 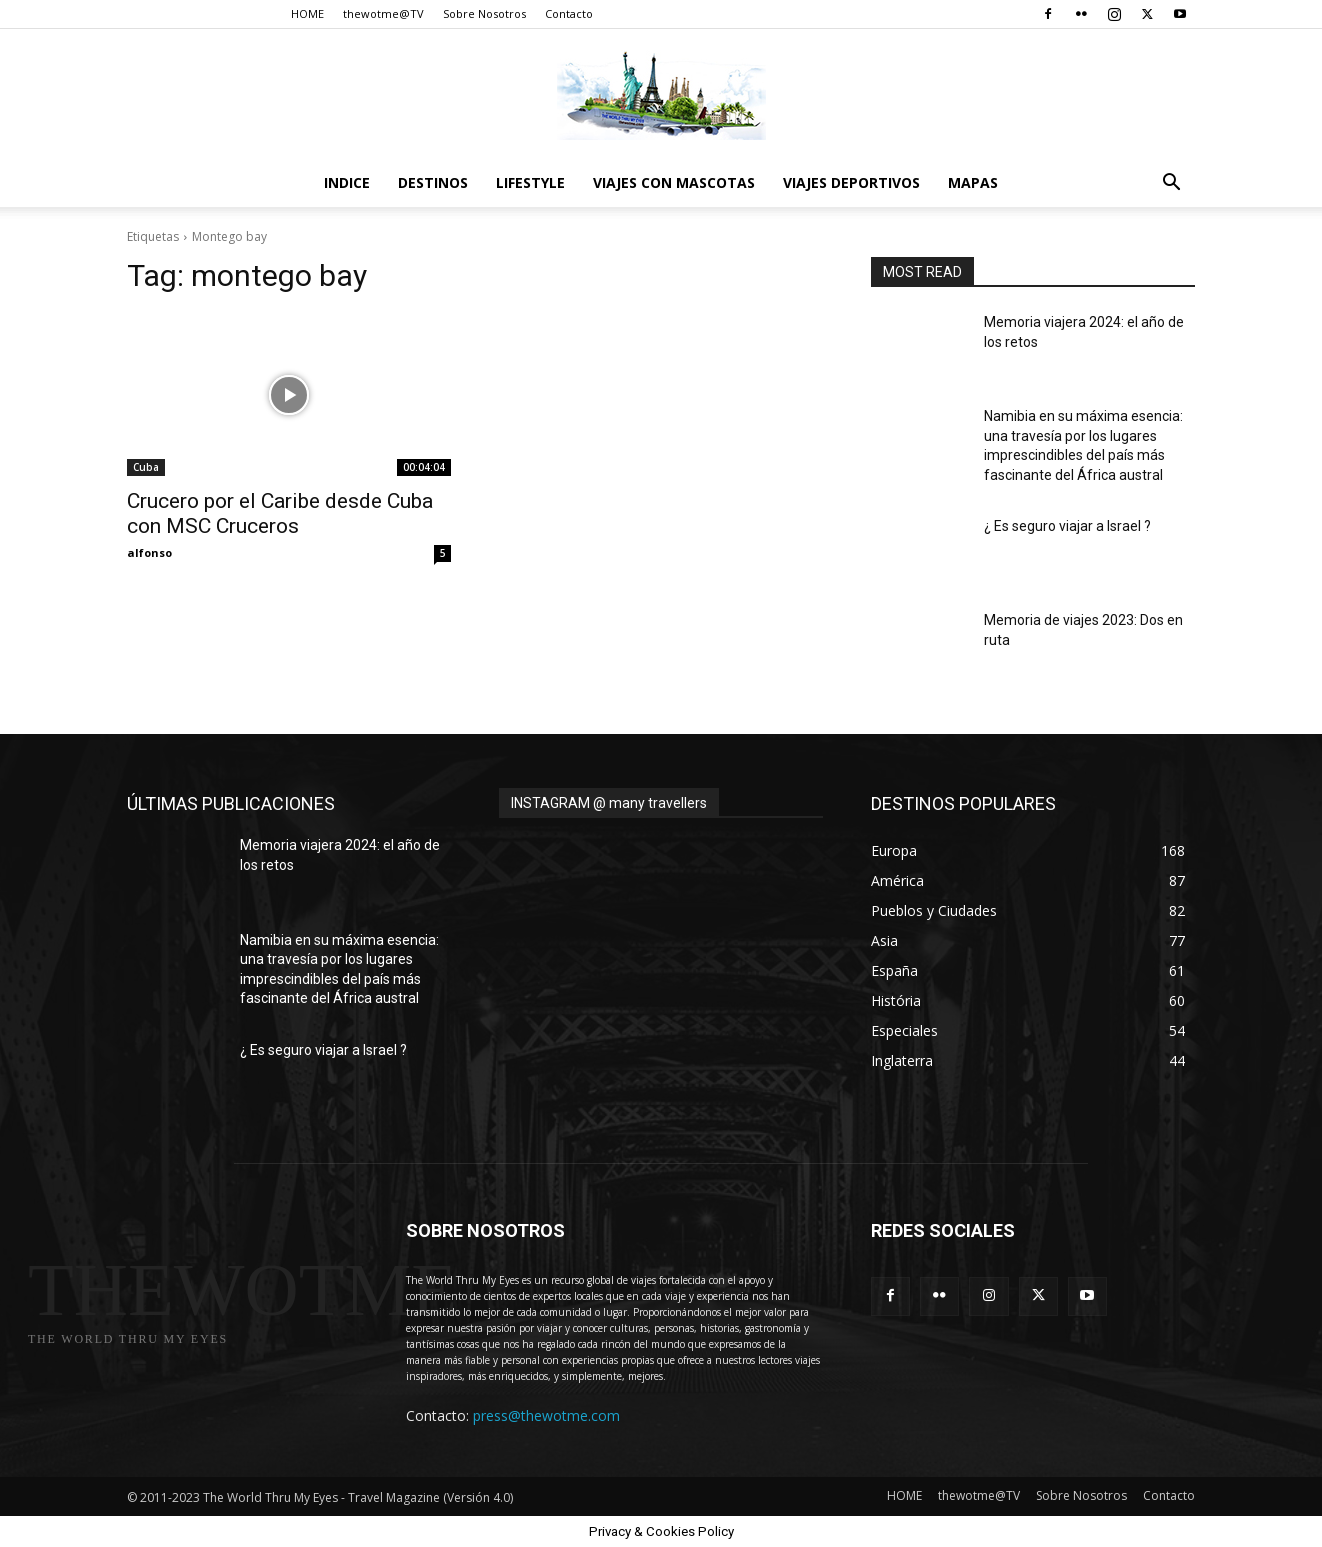 I want to click on Viajes Deportivos, so click(x=851, y=182).